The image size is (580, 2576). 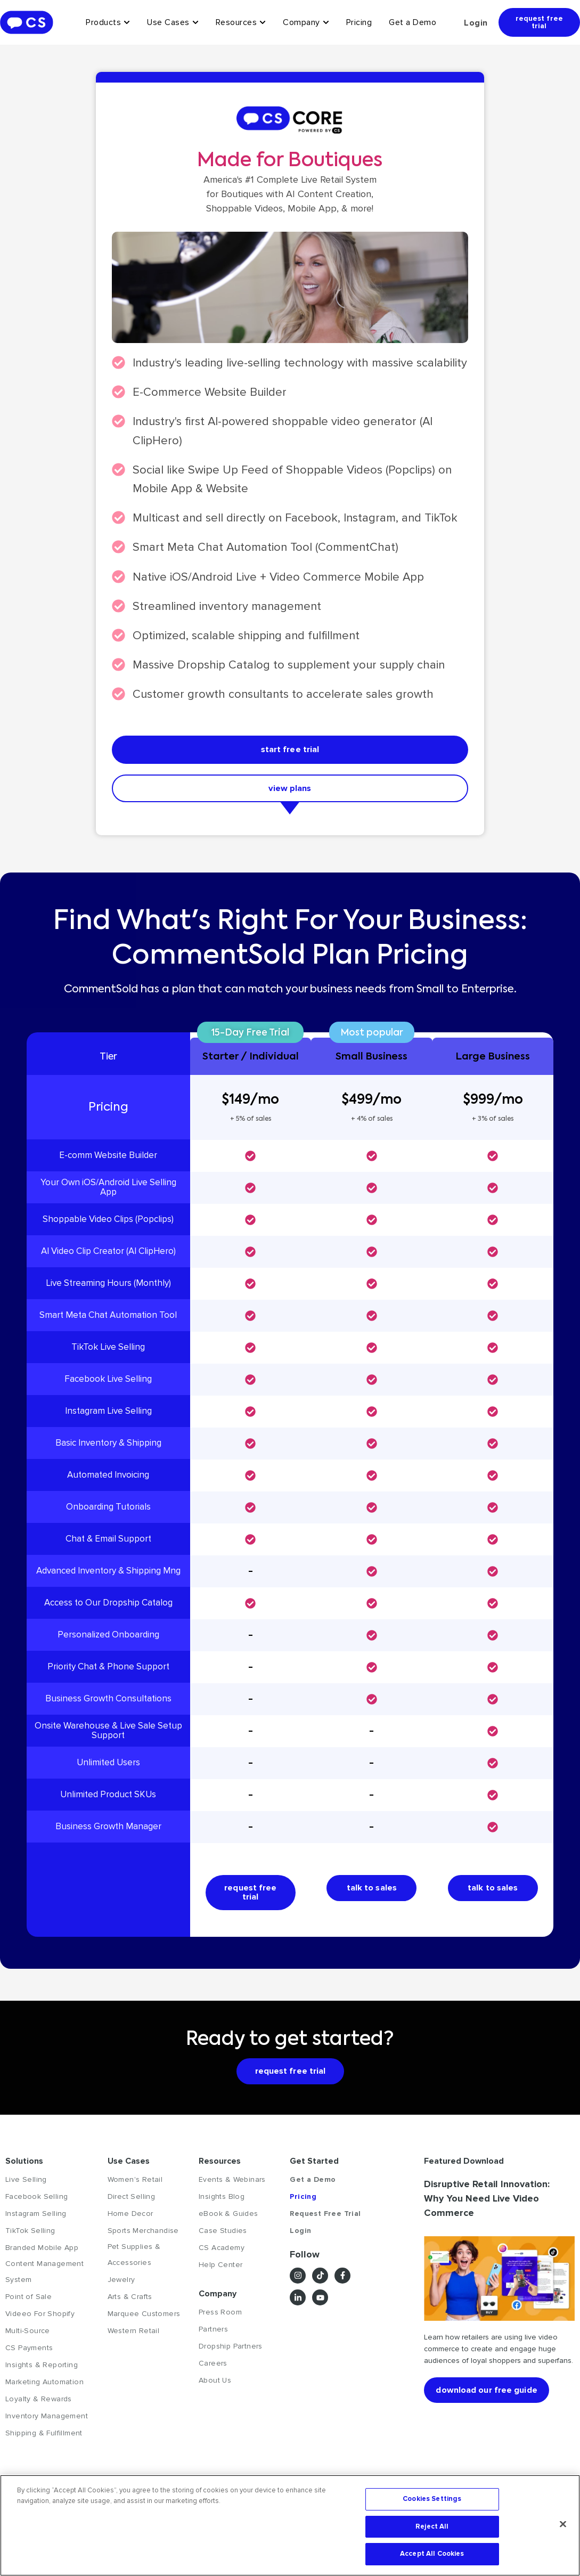 What do you see at coordinates (563, 2524) in the screenshot?
I see `[Close]` at bounding box center [563, 2524].